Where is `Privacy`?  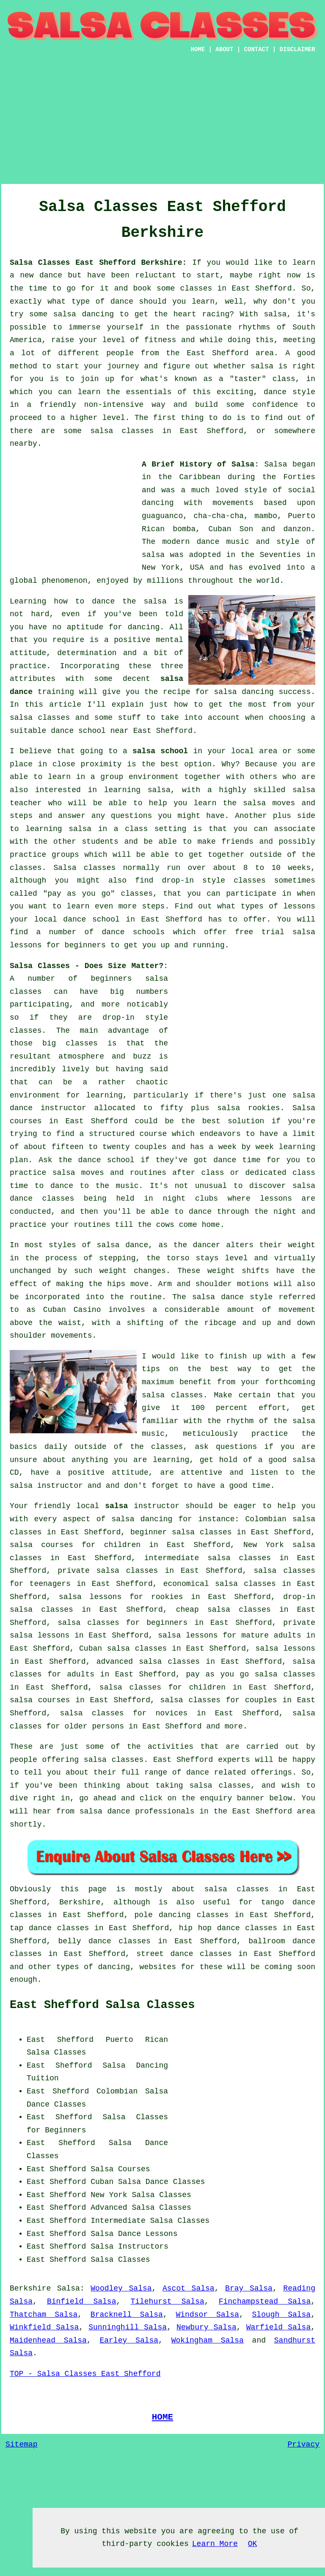 Privacy is located at coordinates (303, 2444).